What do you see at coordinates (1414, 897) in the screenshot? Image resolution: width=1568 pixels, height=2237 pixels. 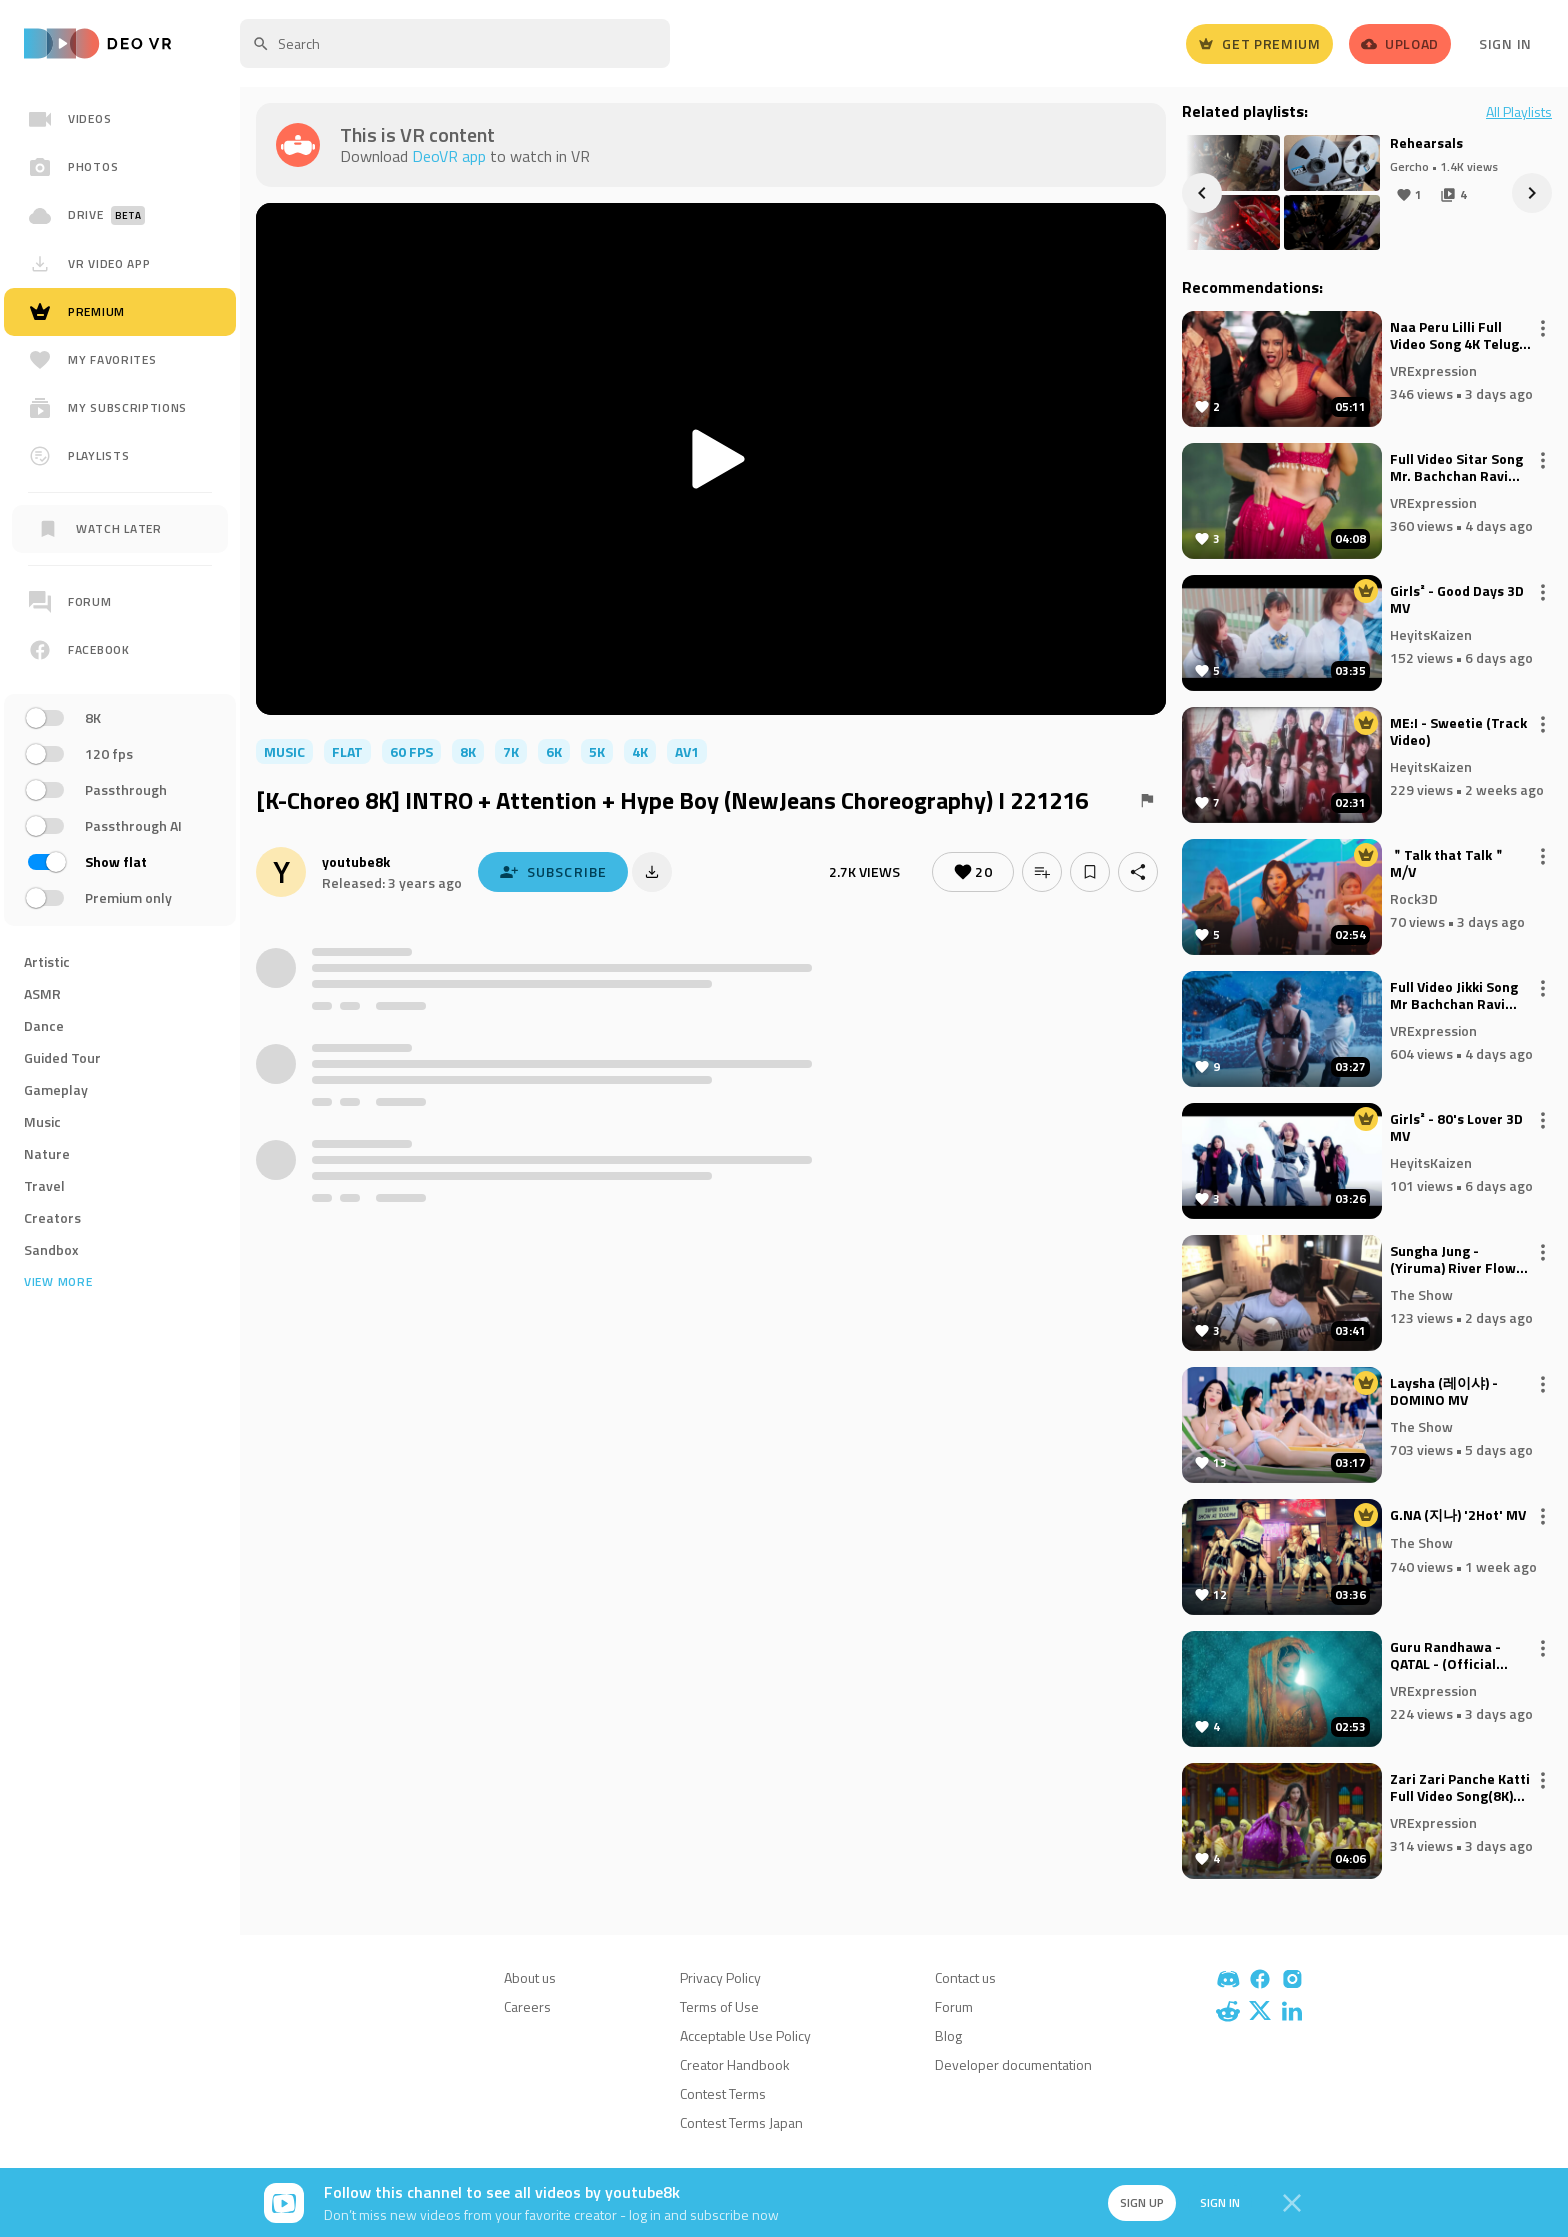 I see `Rock3D` at bounding box center [1414, 897].